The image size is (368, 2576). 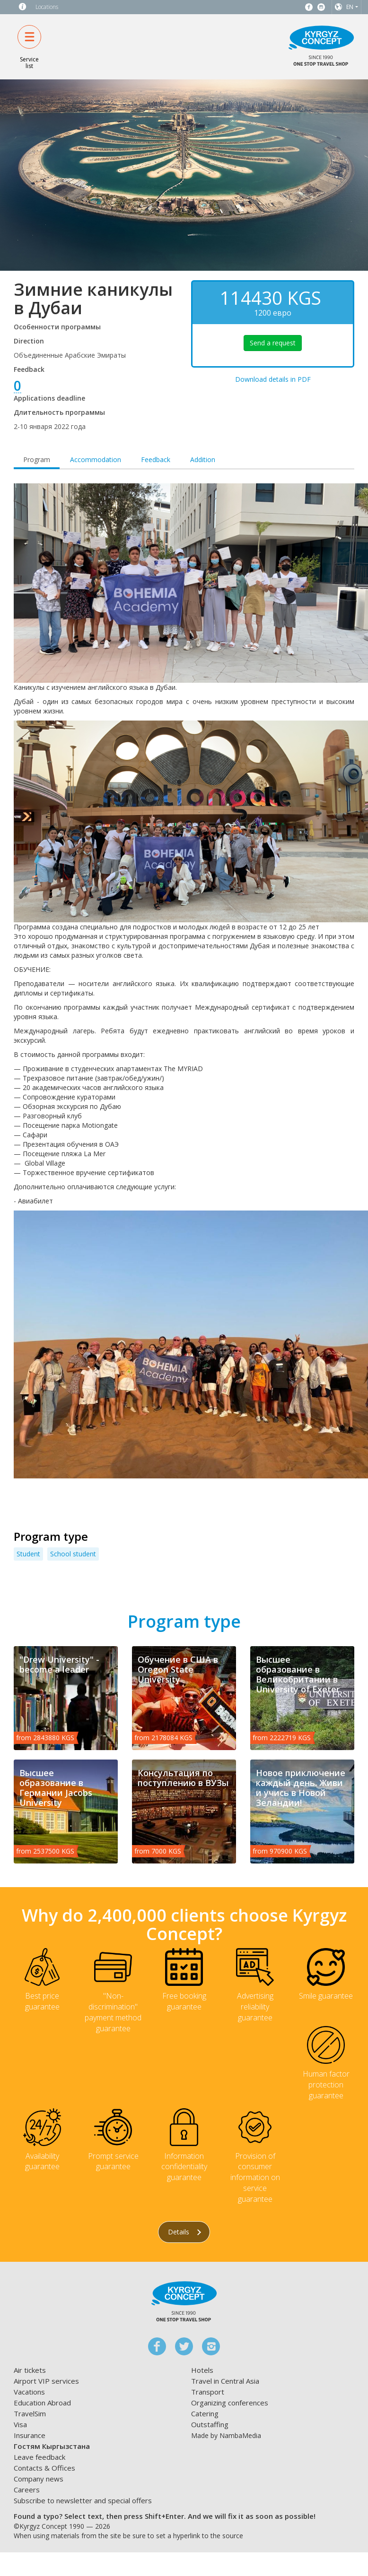 I want to click on Air tickets, so click(x=30, y=2370).